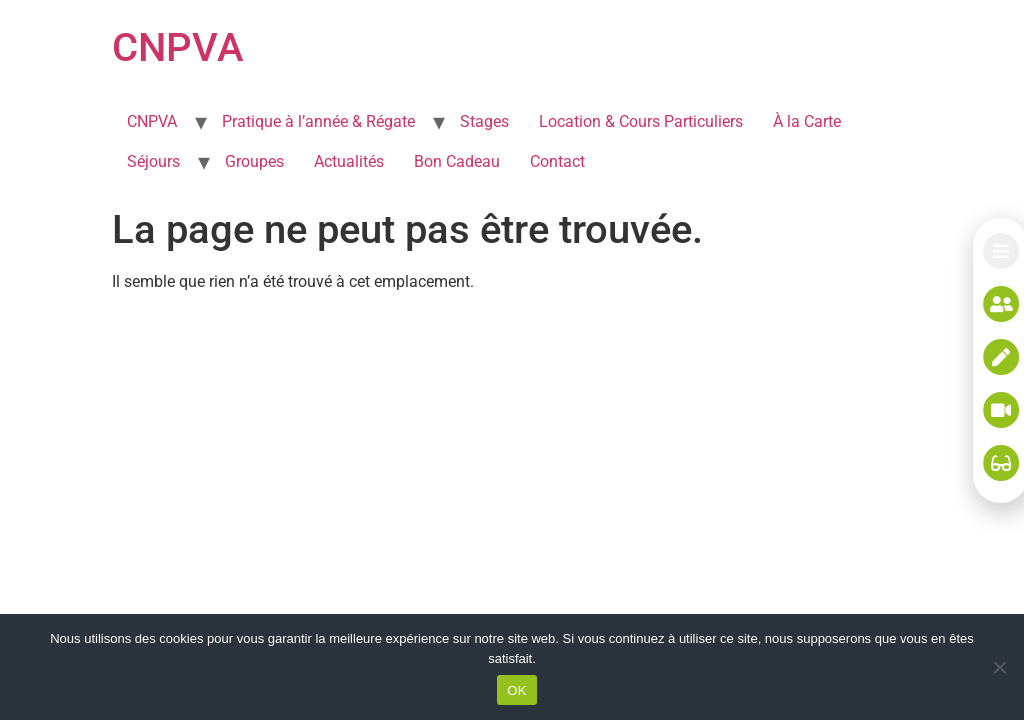  Describe the element at coordinates (484, 121) in the screenshot. I see `Stages` at that location.